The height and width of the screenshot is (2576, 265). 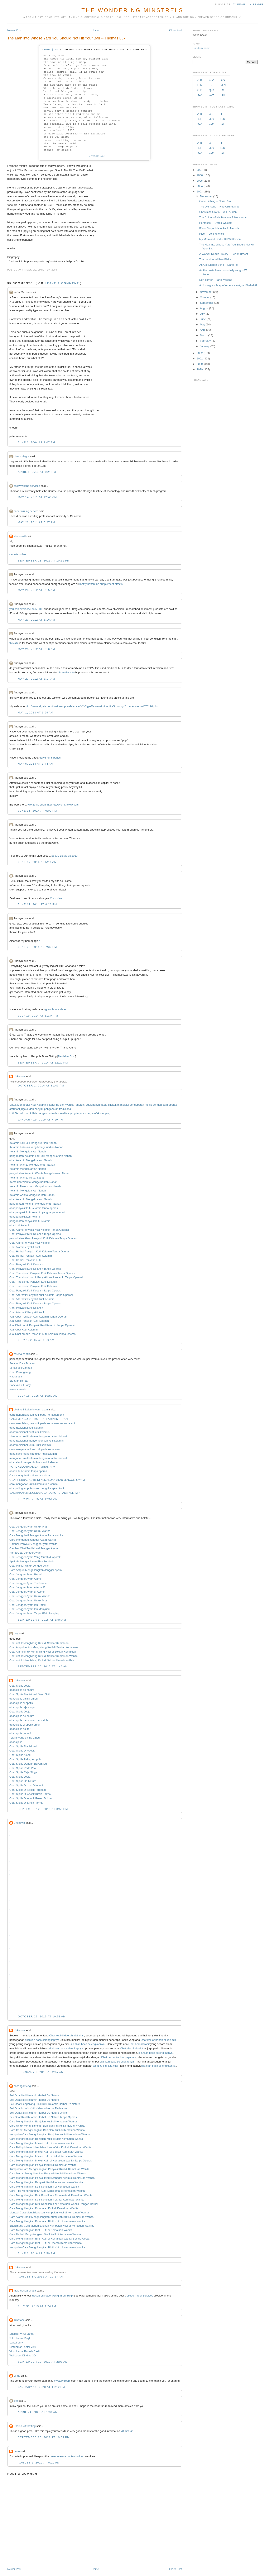 What do you see at coordinates (20, 1372) in the screenshot?
I see `Obat Perangsang` at bounding box center [20, 1372].